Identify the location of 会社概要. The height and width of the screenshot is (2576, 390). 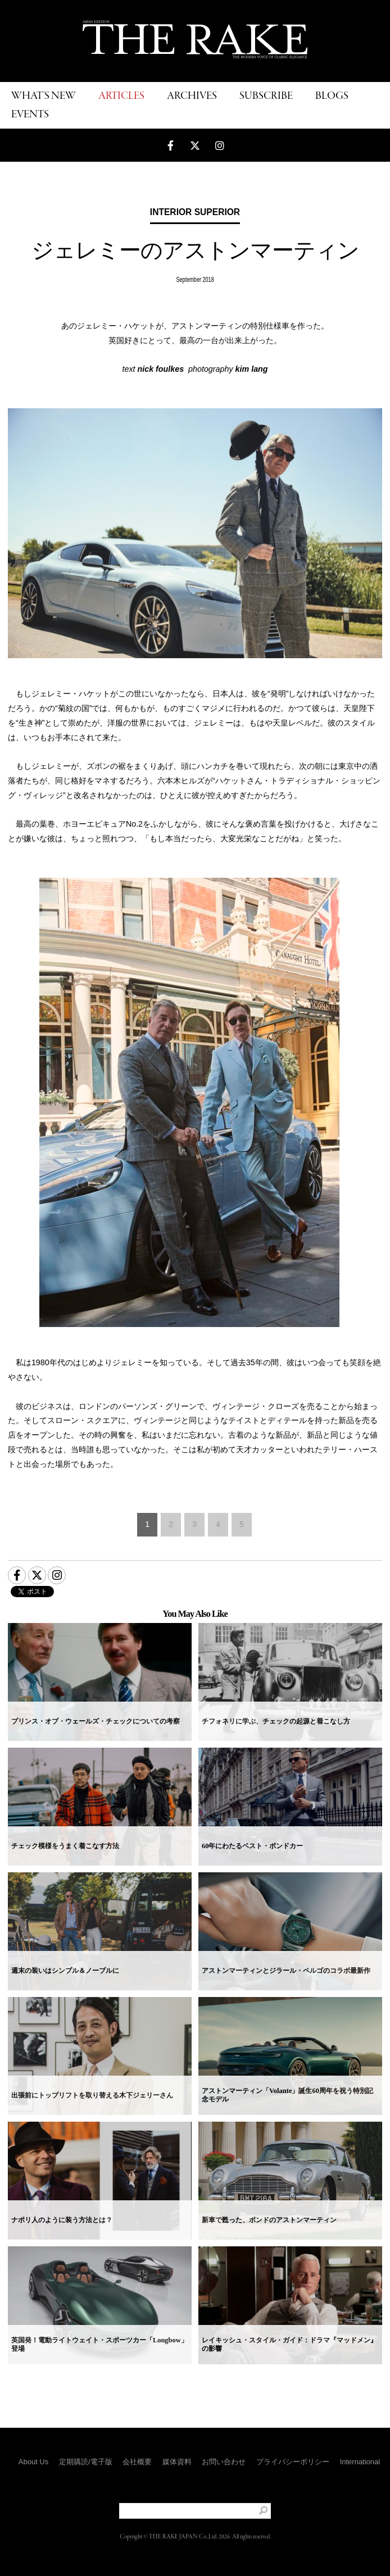
(137, 2462).